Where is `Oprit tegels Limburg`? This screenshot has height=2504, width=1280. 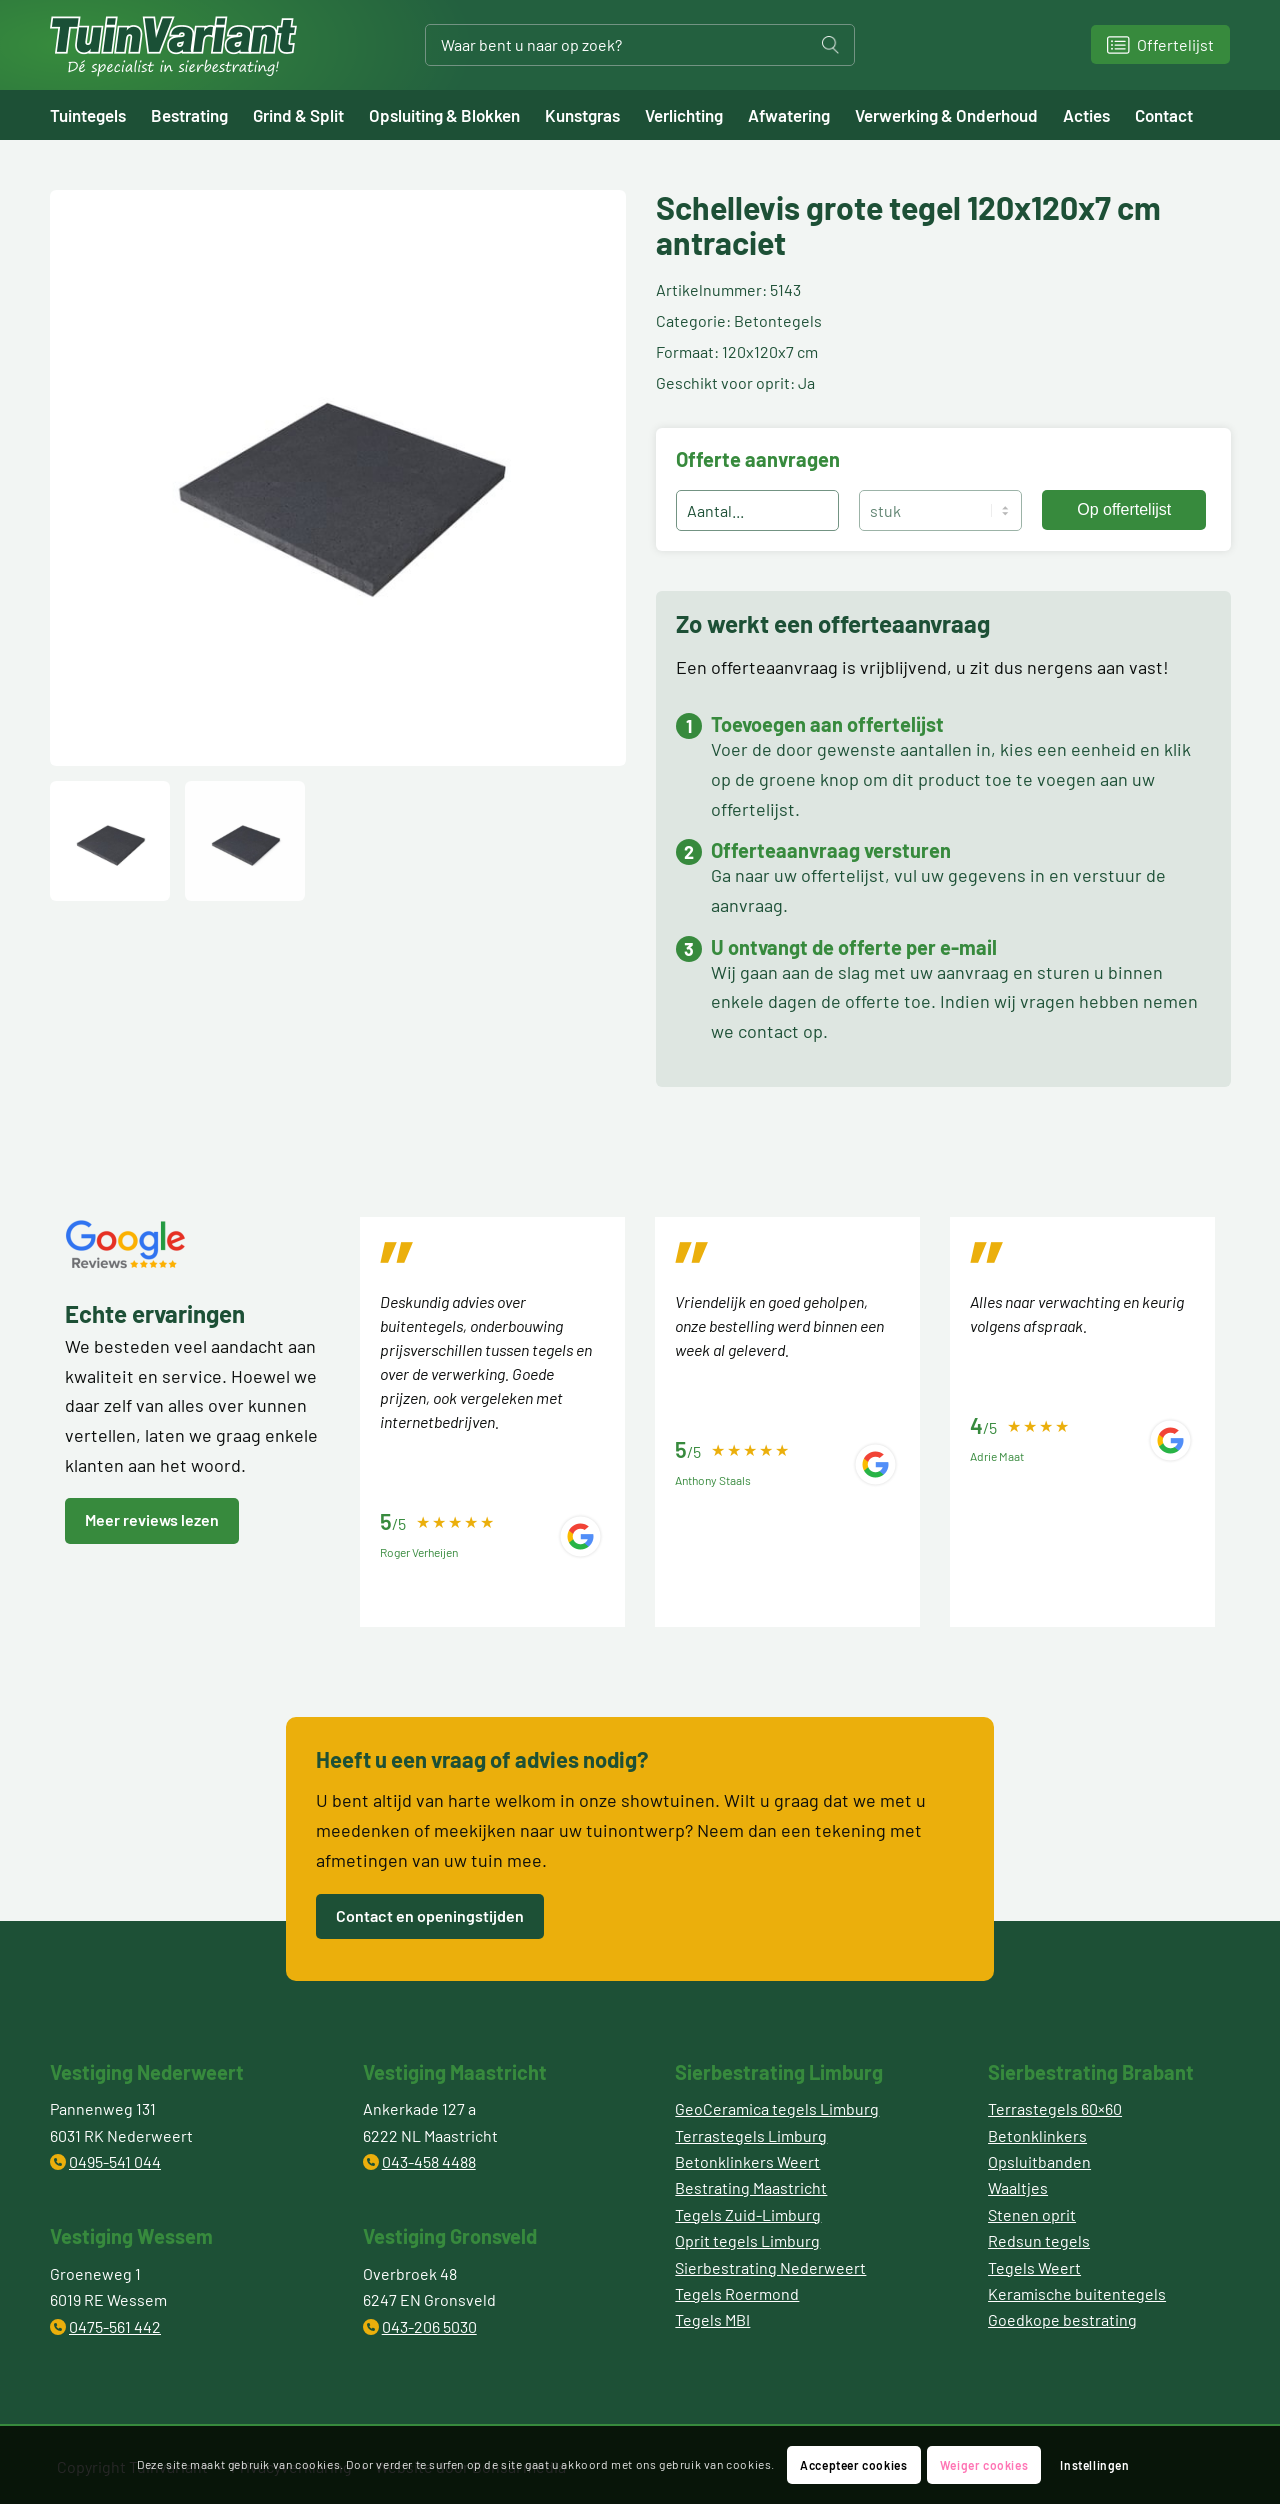
Oprit tegels Limburg is located at coordinates (747, 2240).